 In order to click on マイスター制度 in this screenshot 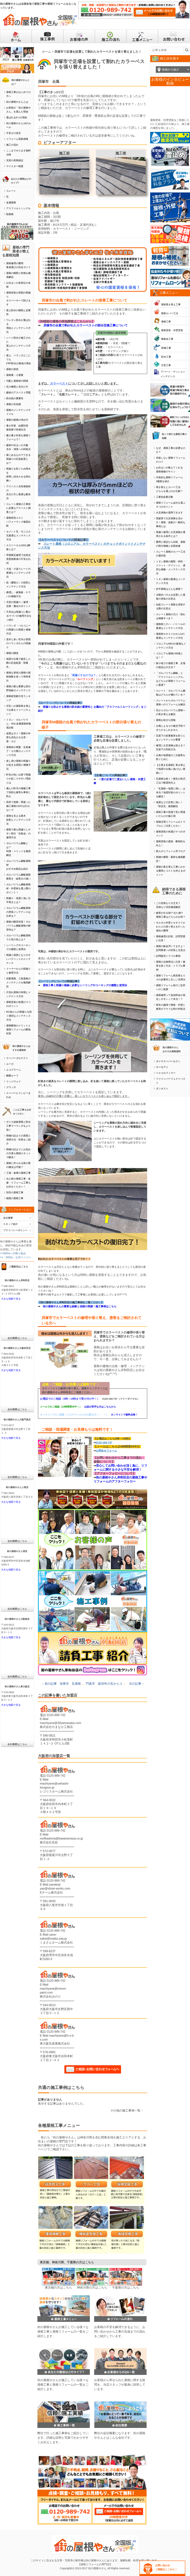, I will do `click(14, 166)`.